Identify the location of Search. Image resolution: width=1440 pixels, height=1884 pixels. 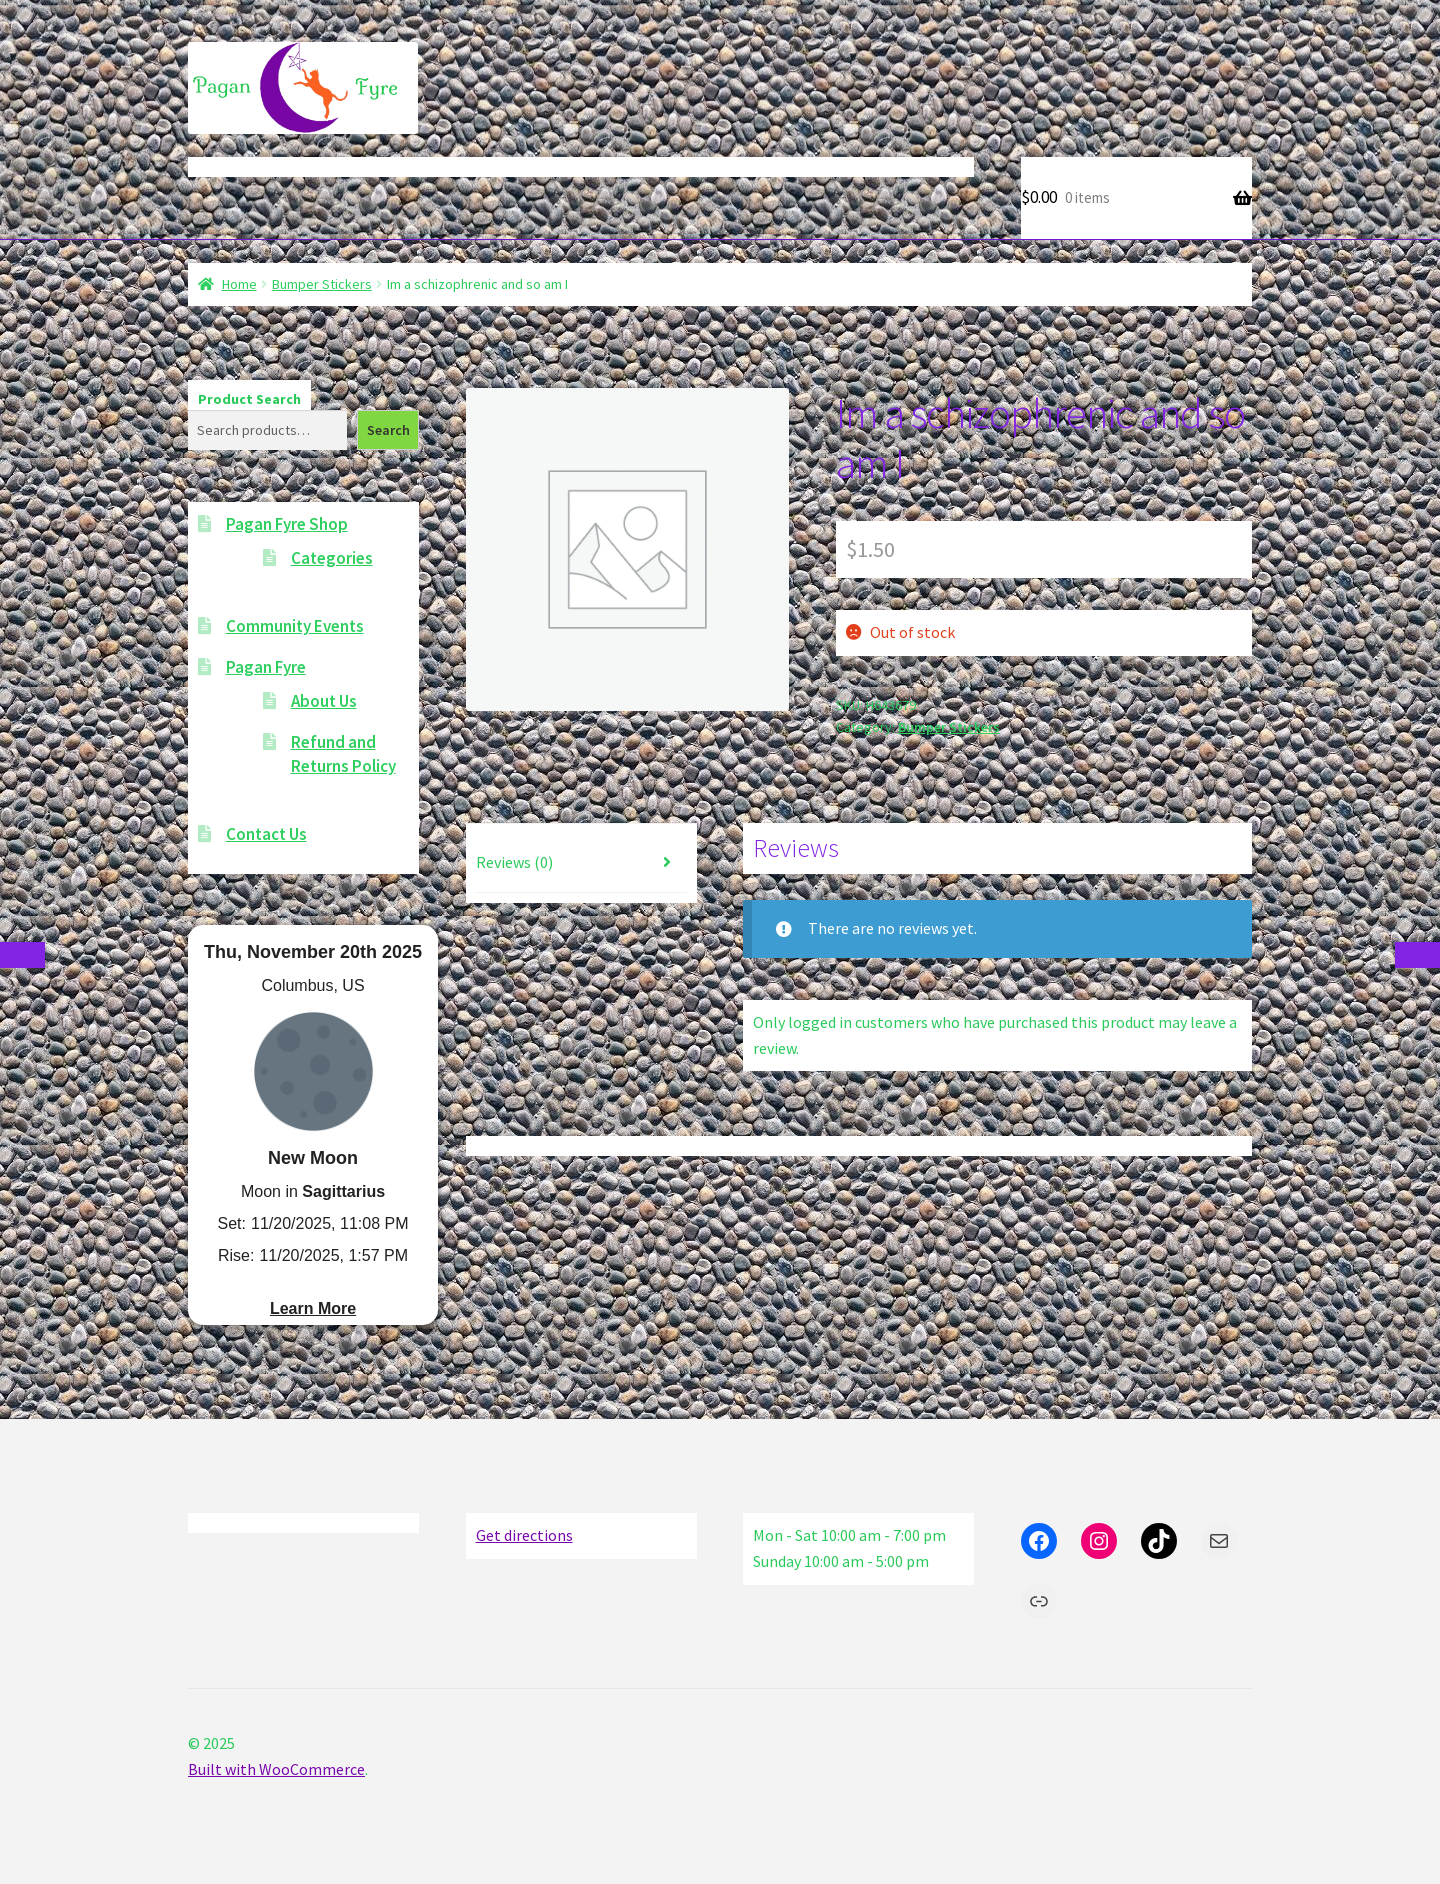
(388, 430).